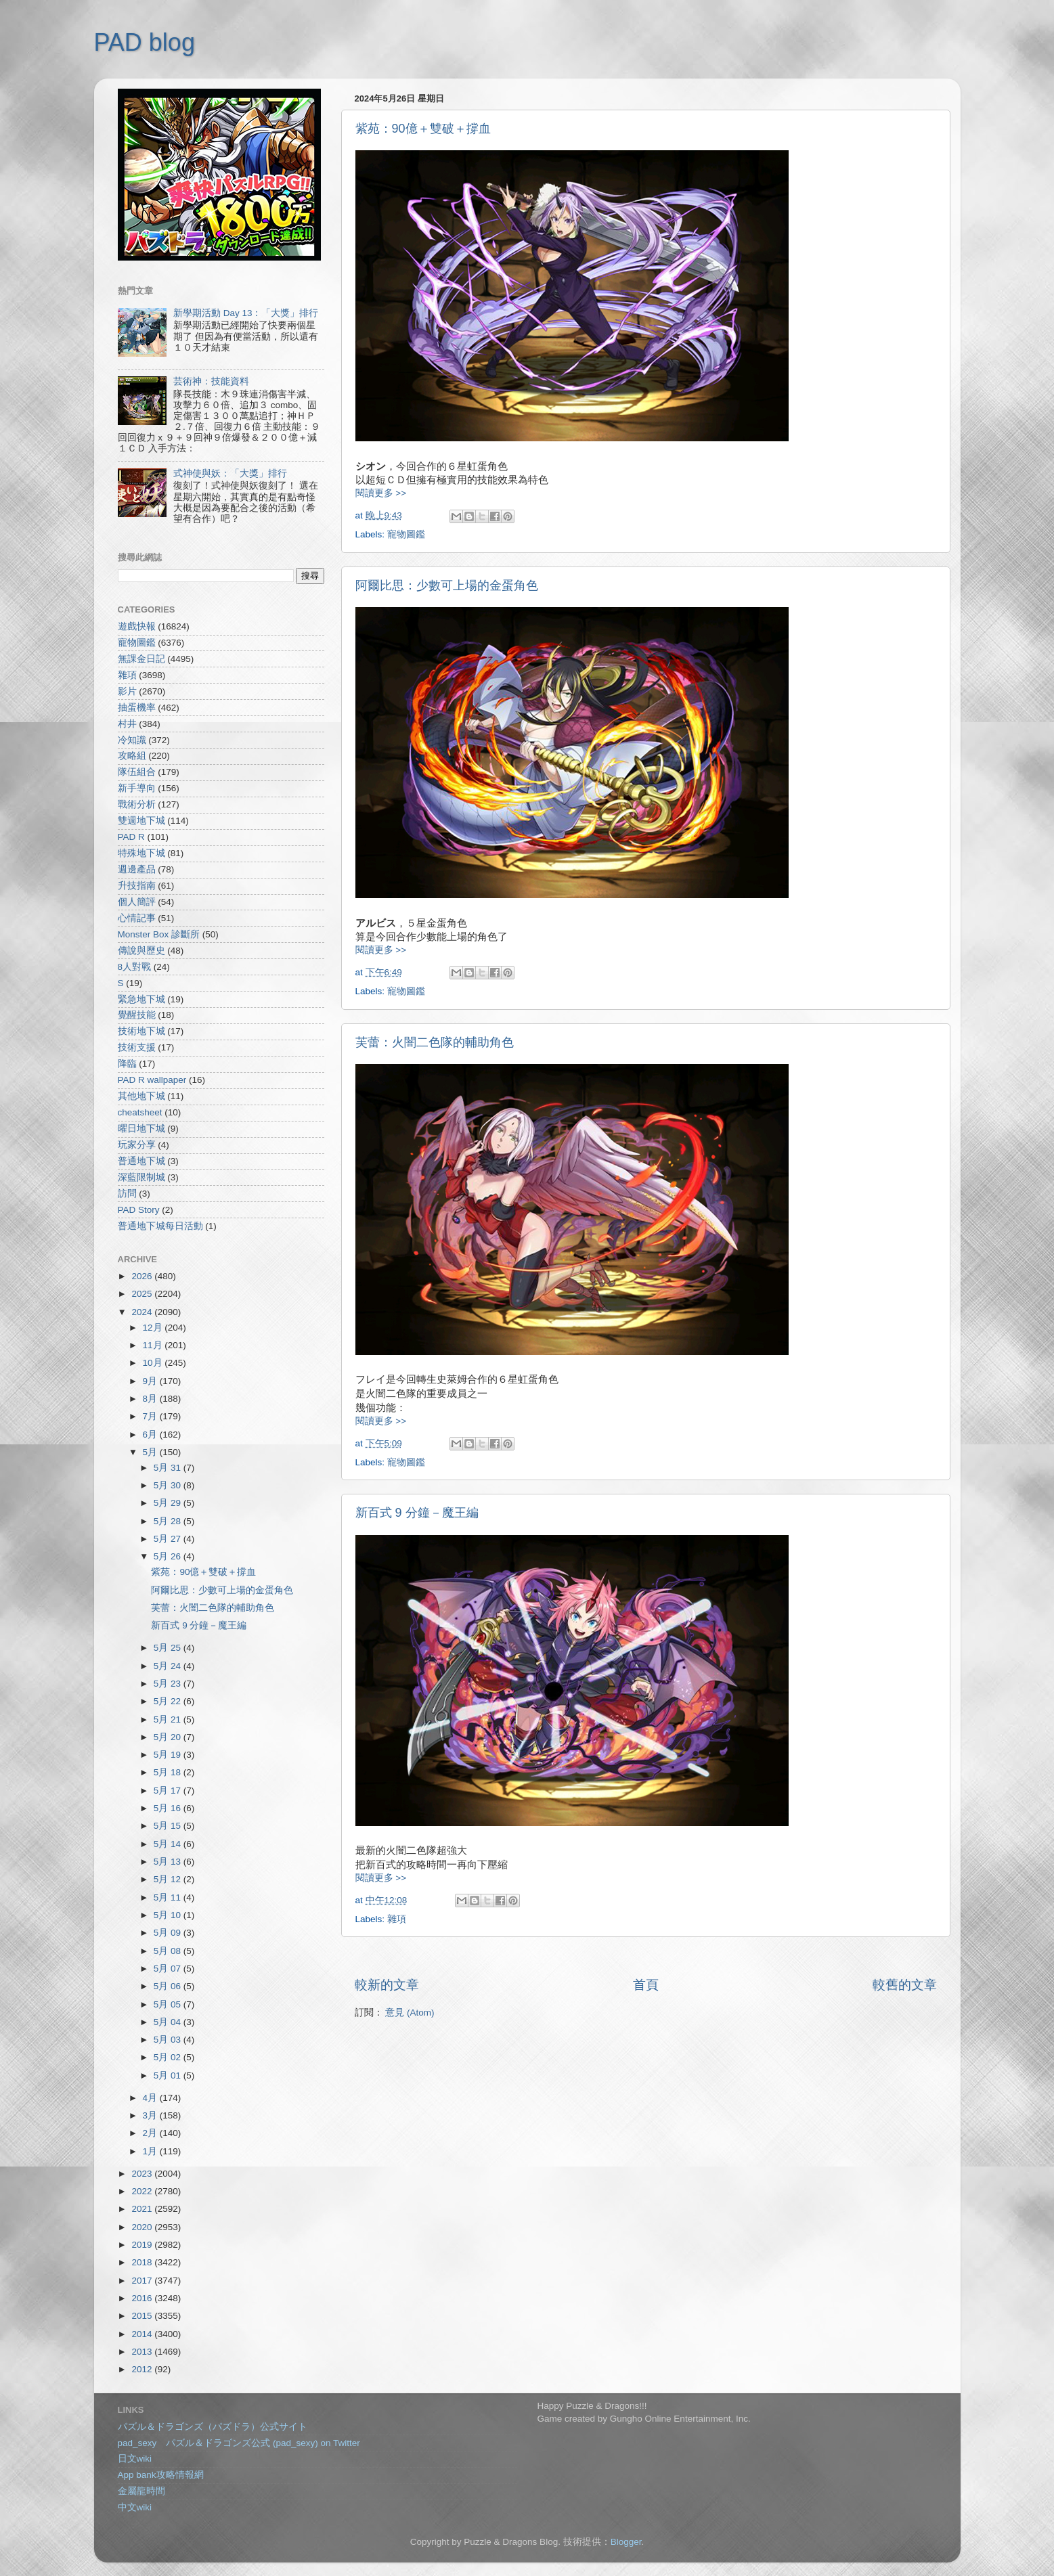  What do you see at coordinates (168, 1556) in the screenshot?
I see `5月 26` at bounding box center [168, 1556].